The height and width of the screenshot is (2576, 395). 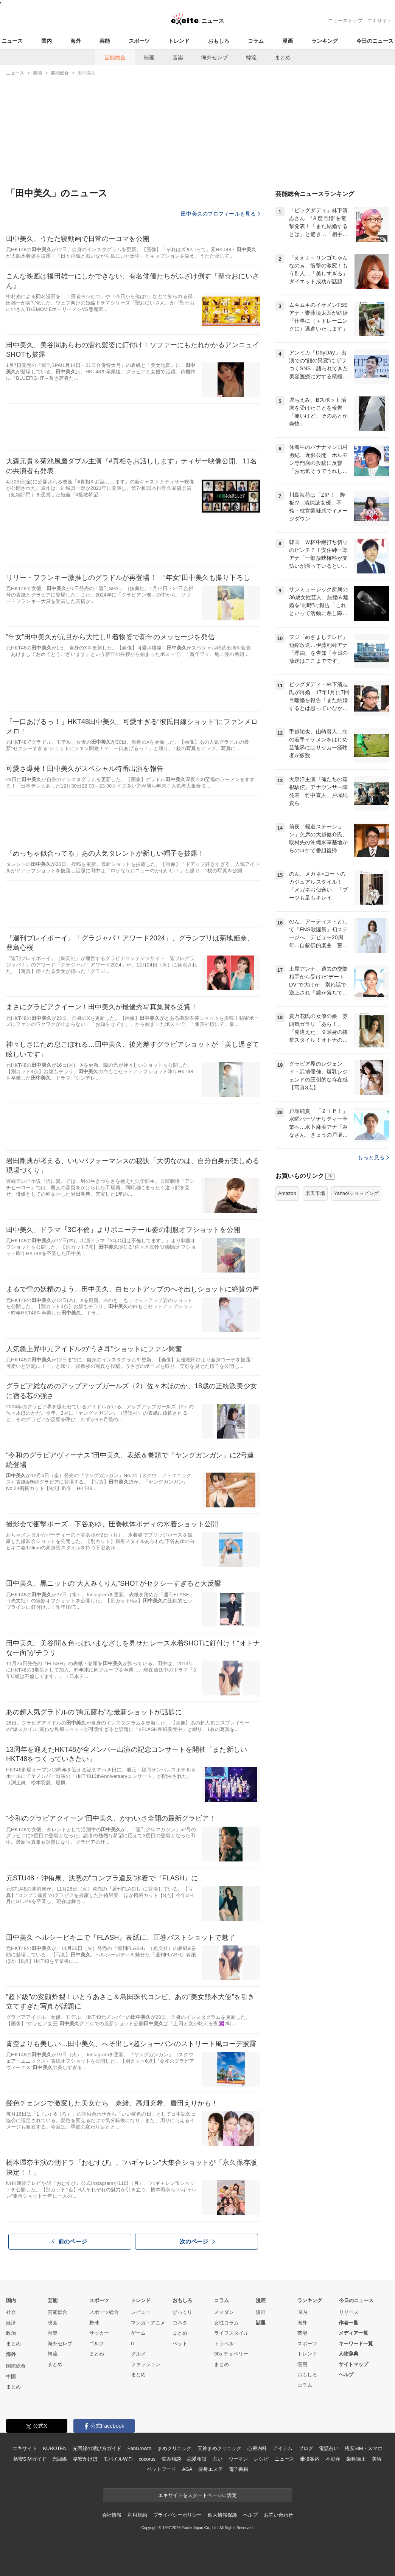 I want to click on 音楽, so click(x=178, y=57).